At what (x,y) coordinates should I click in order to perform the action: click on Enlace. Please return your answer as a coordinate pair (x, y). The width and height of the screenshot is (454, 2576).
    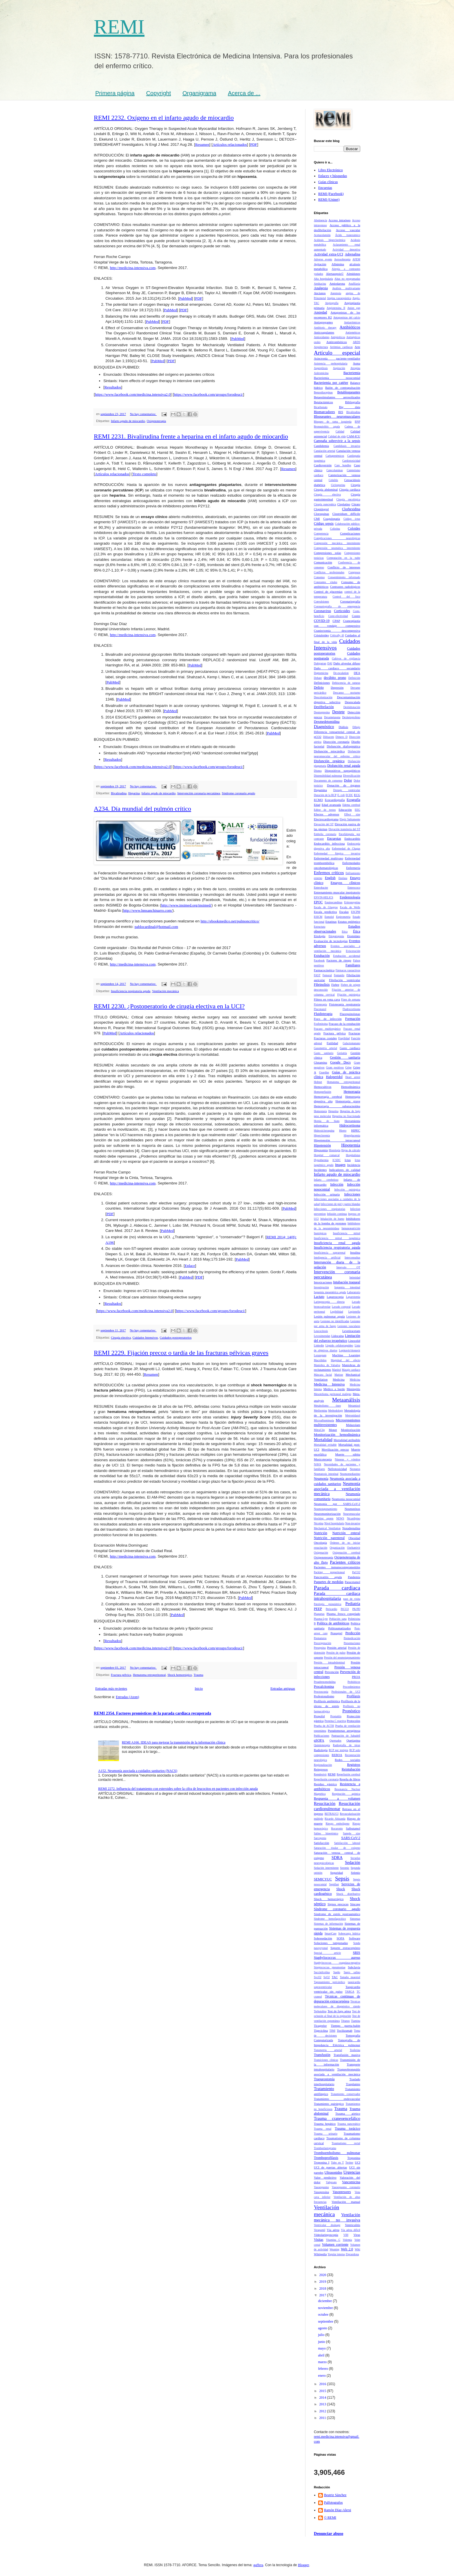
    Looking at the image, I should click on (190, 1265).